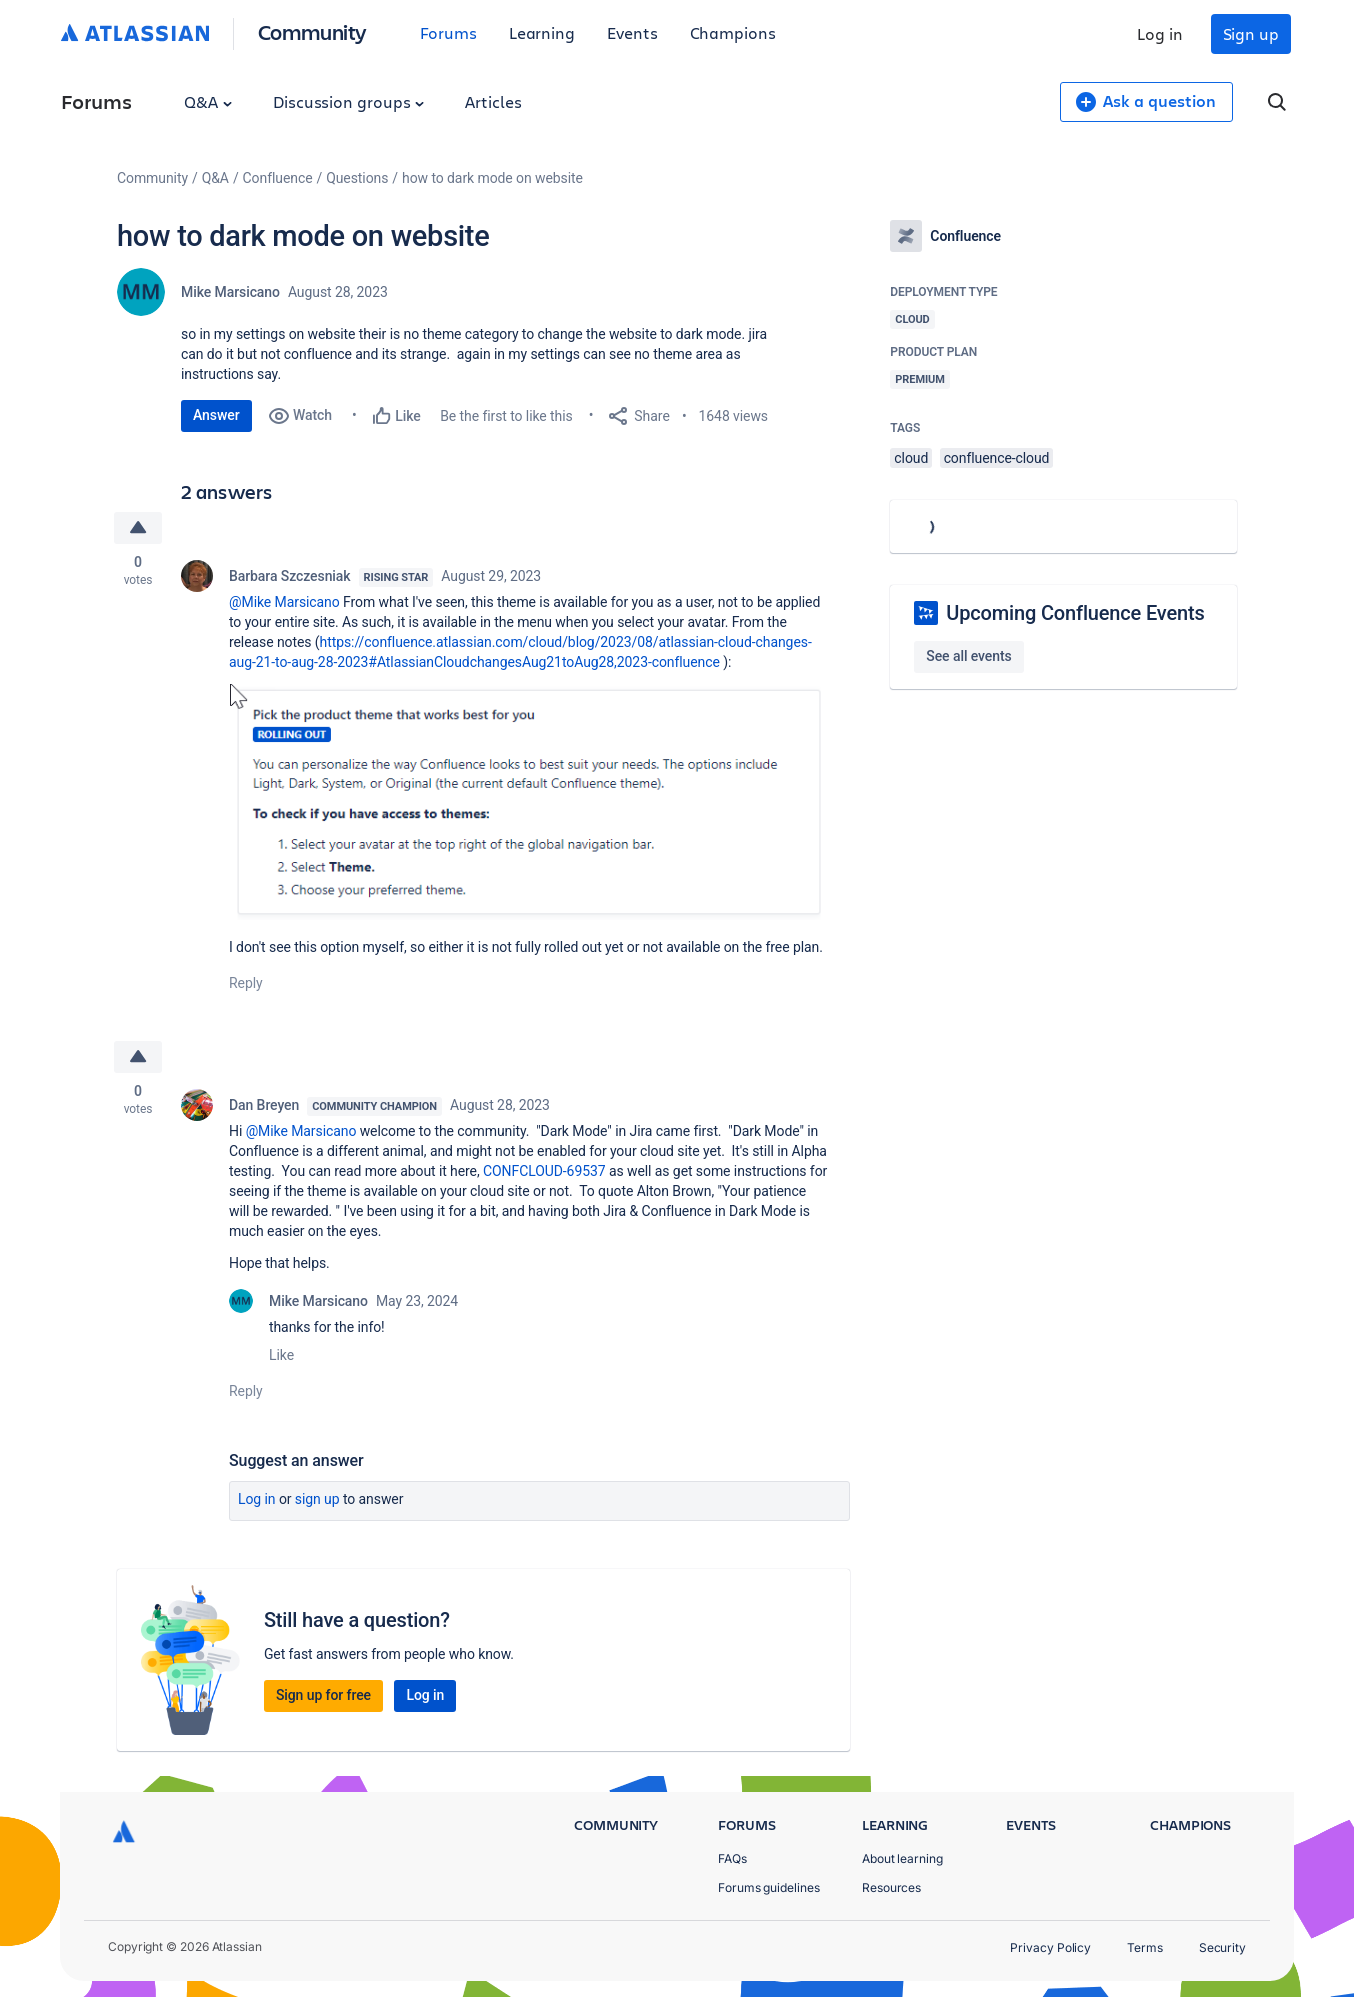 The width and height of the screenshot is (1354, 1997). I want to click on Community, so click(312, 31).